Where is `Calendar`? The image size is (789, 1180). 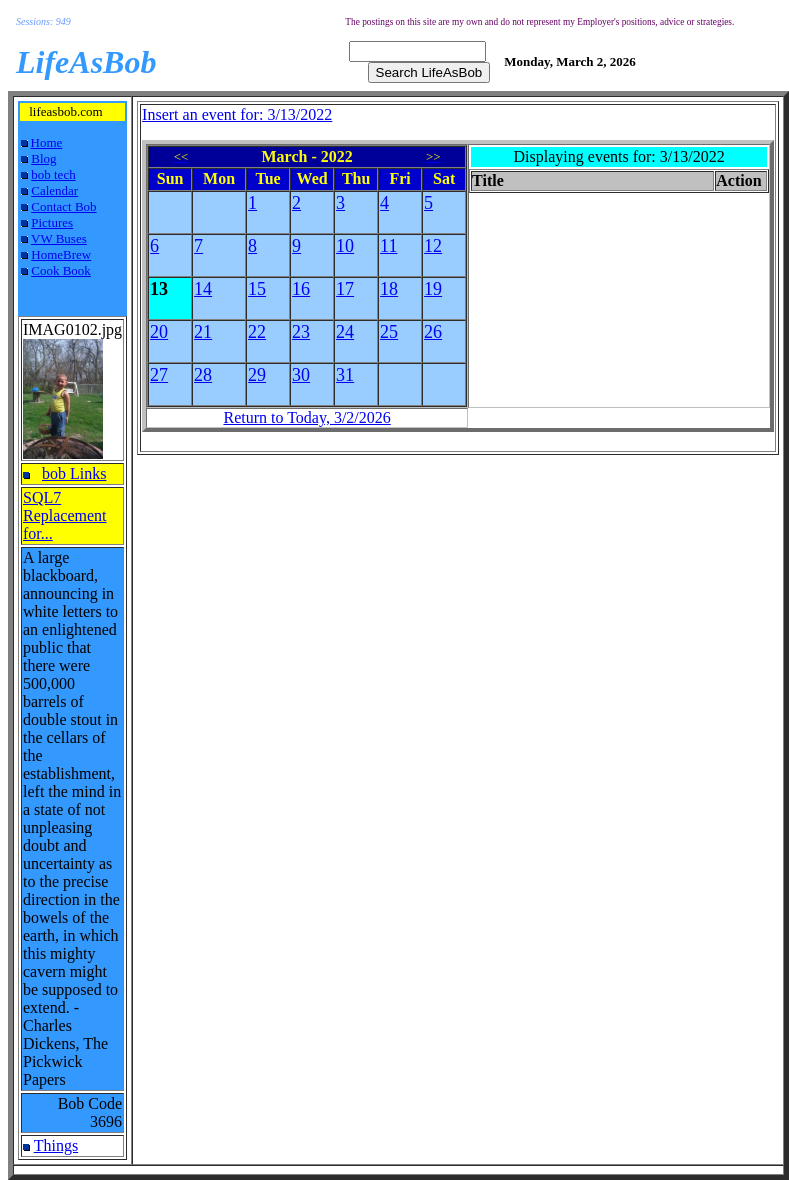 Calendar is located at coordinates (54, 190).